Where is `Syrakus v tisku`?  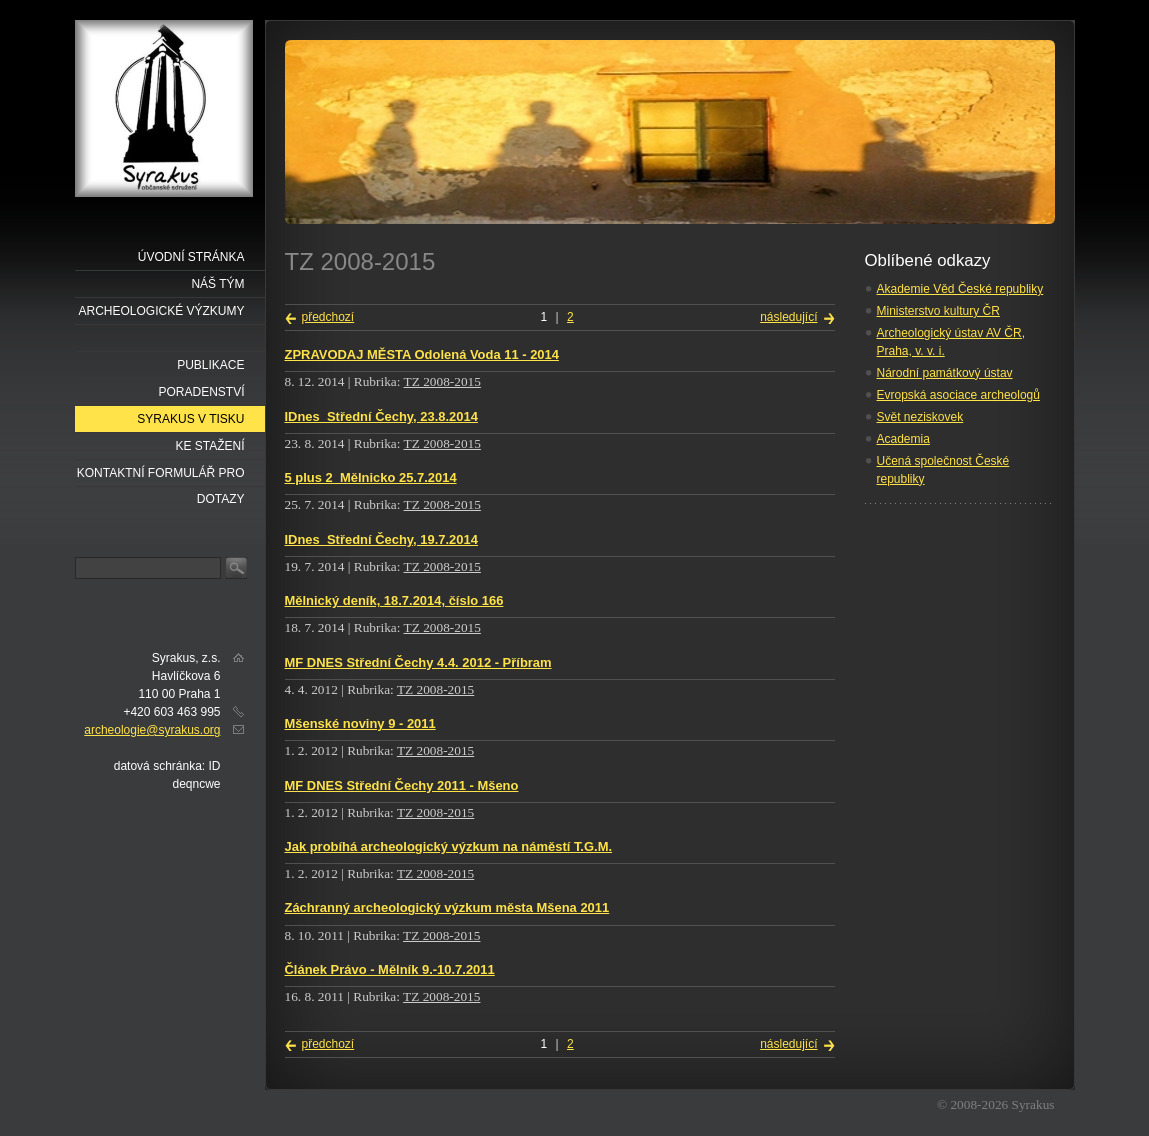 Syrakus v tisku is located at coordinates (190, 419).